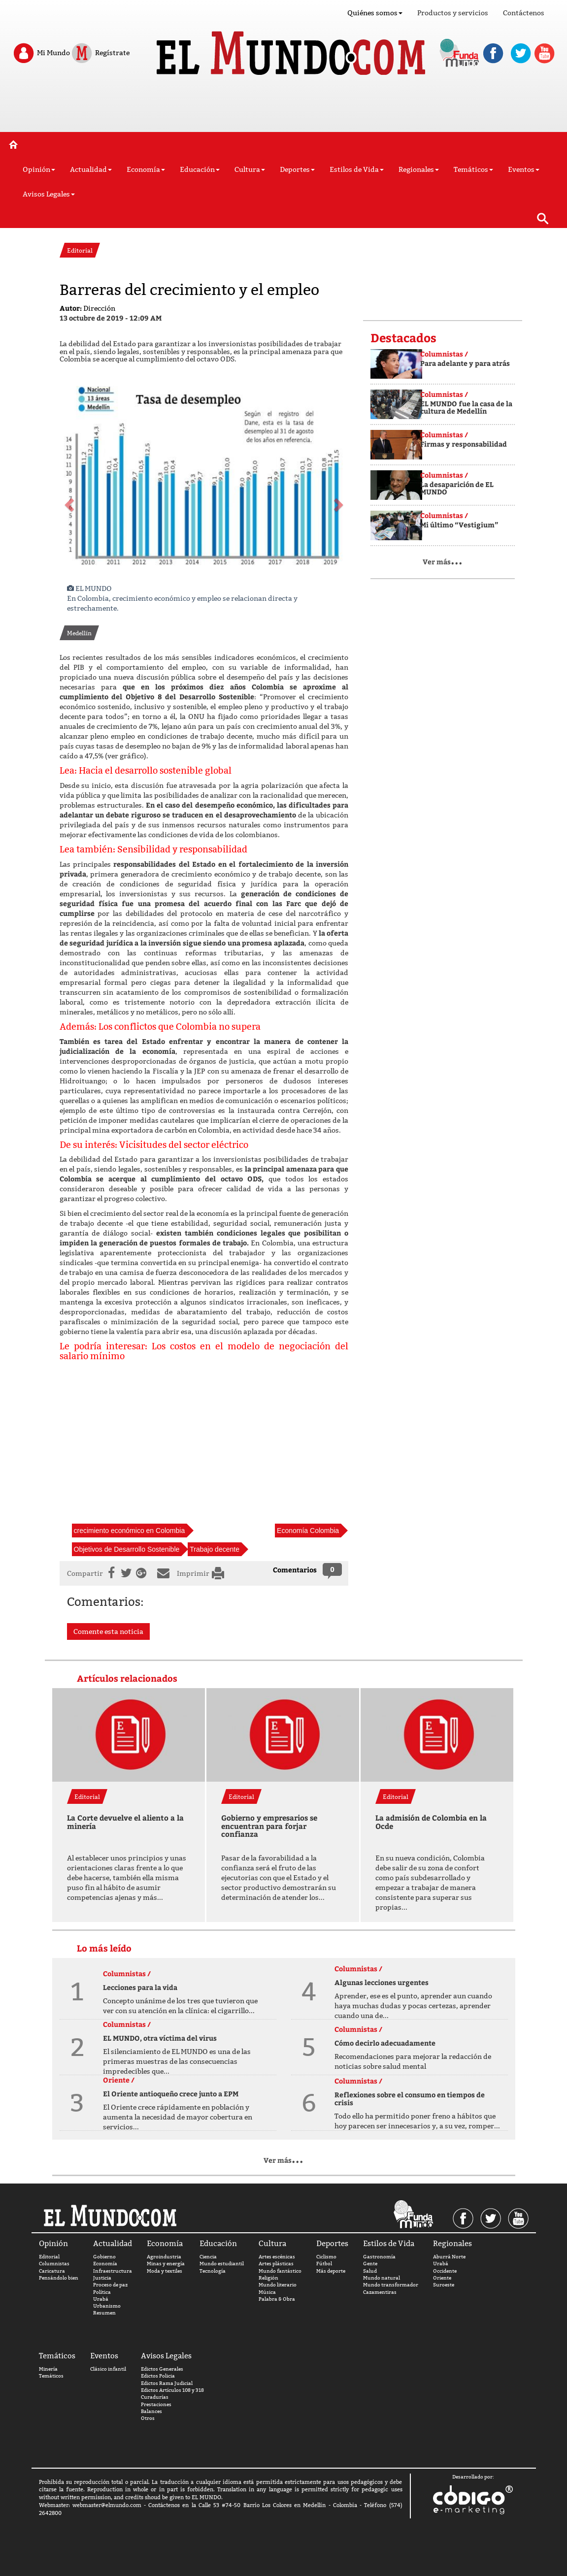 This screenshot has width=567, height=2576. What do you see at coordinates (102, 2278) in the screenshot?
I see `Justicia` at bounding box center [102, 2278].